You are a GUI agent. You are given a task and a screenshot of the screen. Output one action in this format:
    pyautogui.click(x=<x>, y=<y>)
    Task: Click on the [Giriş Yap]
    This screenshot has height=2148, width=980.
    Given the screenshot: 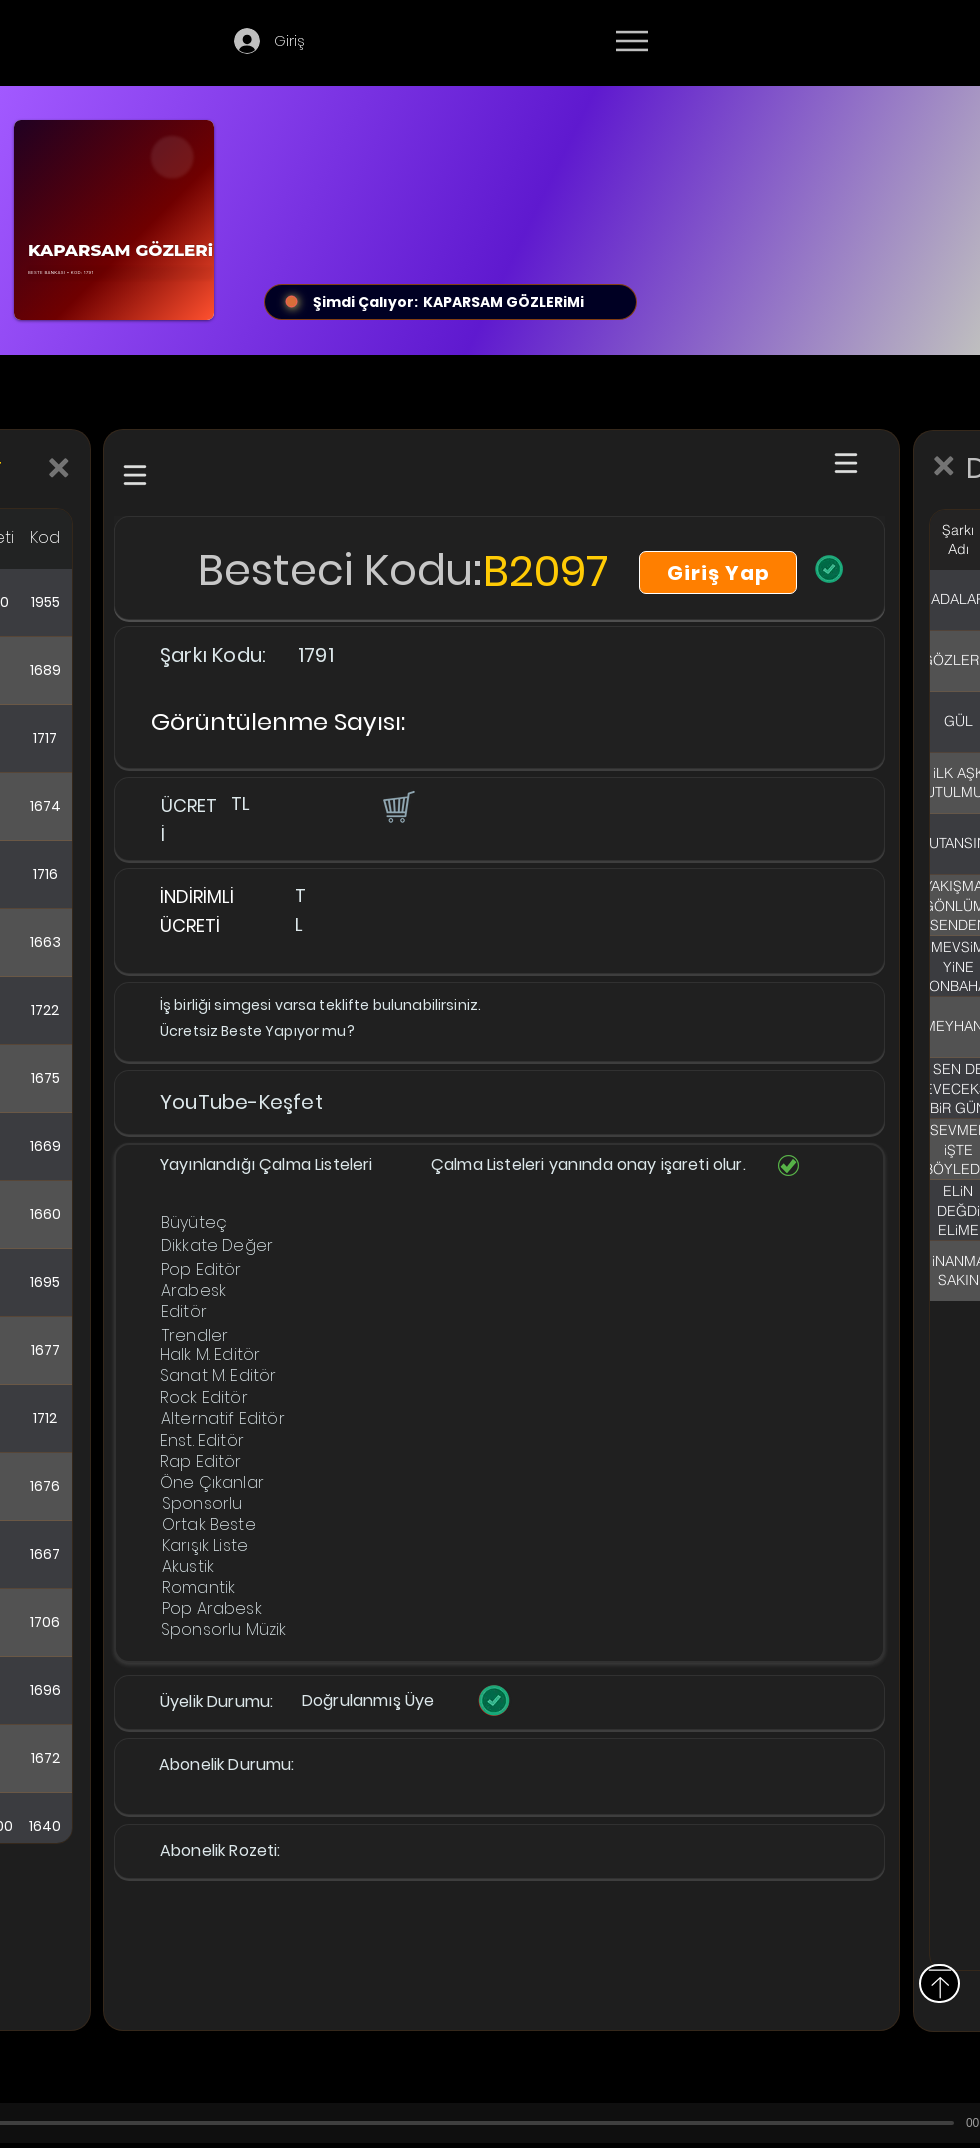 What is the action you would take?
    pyautogui.click(x=718, y=572)
    